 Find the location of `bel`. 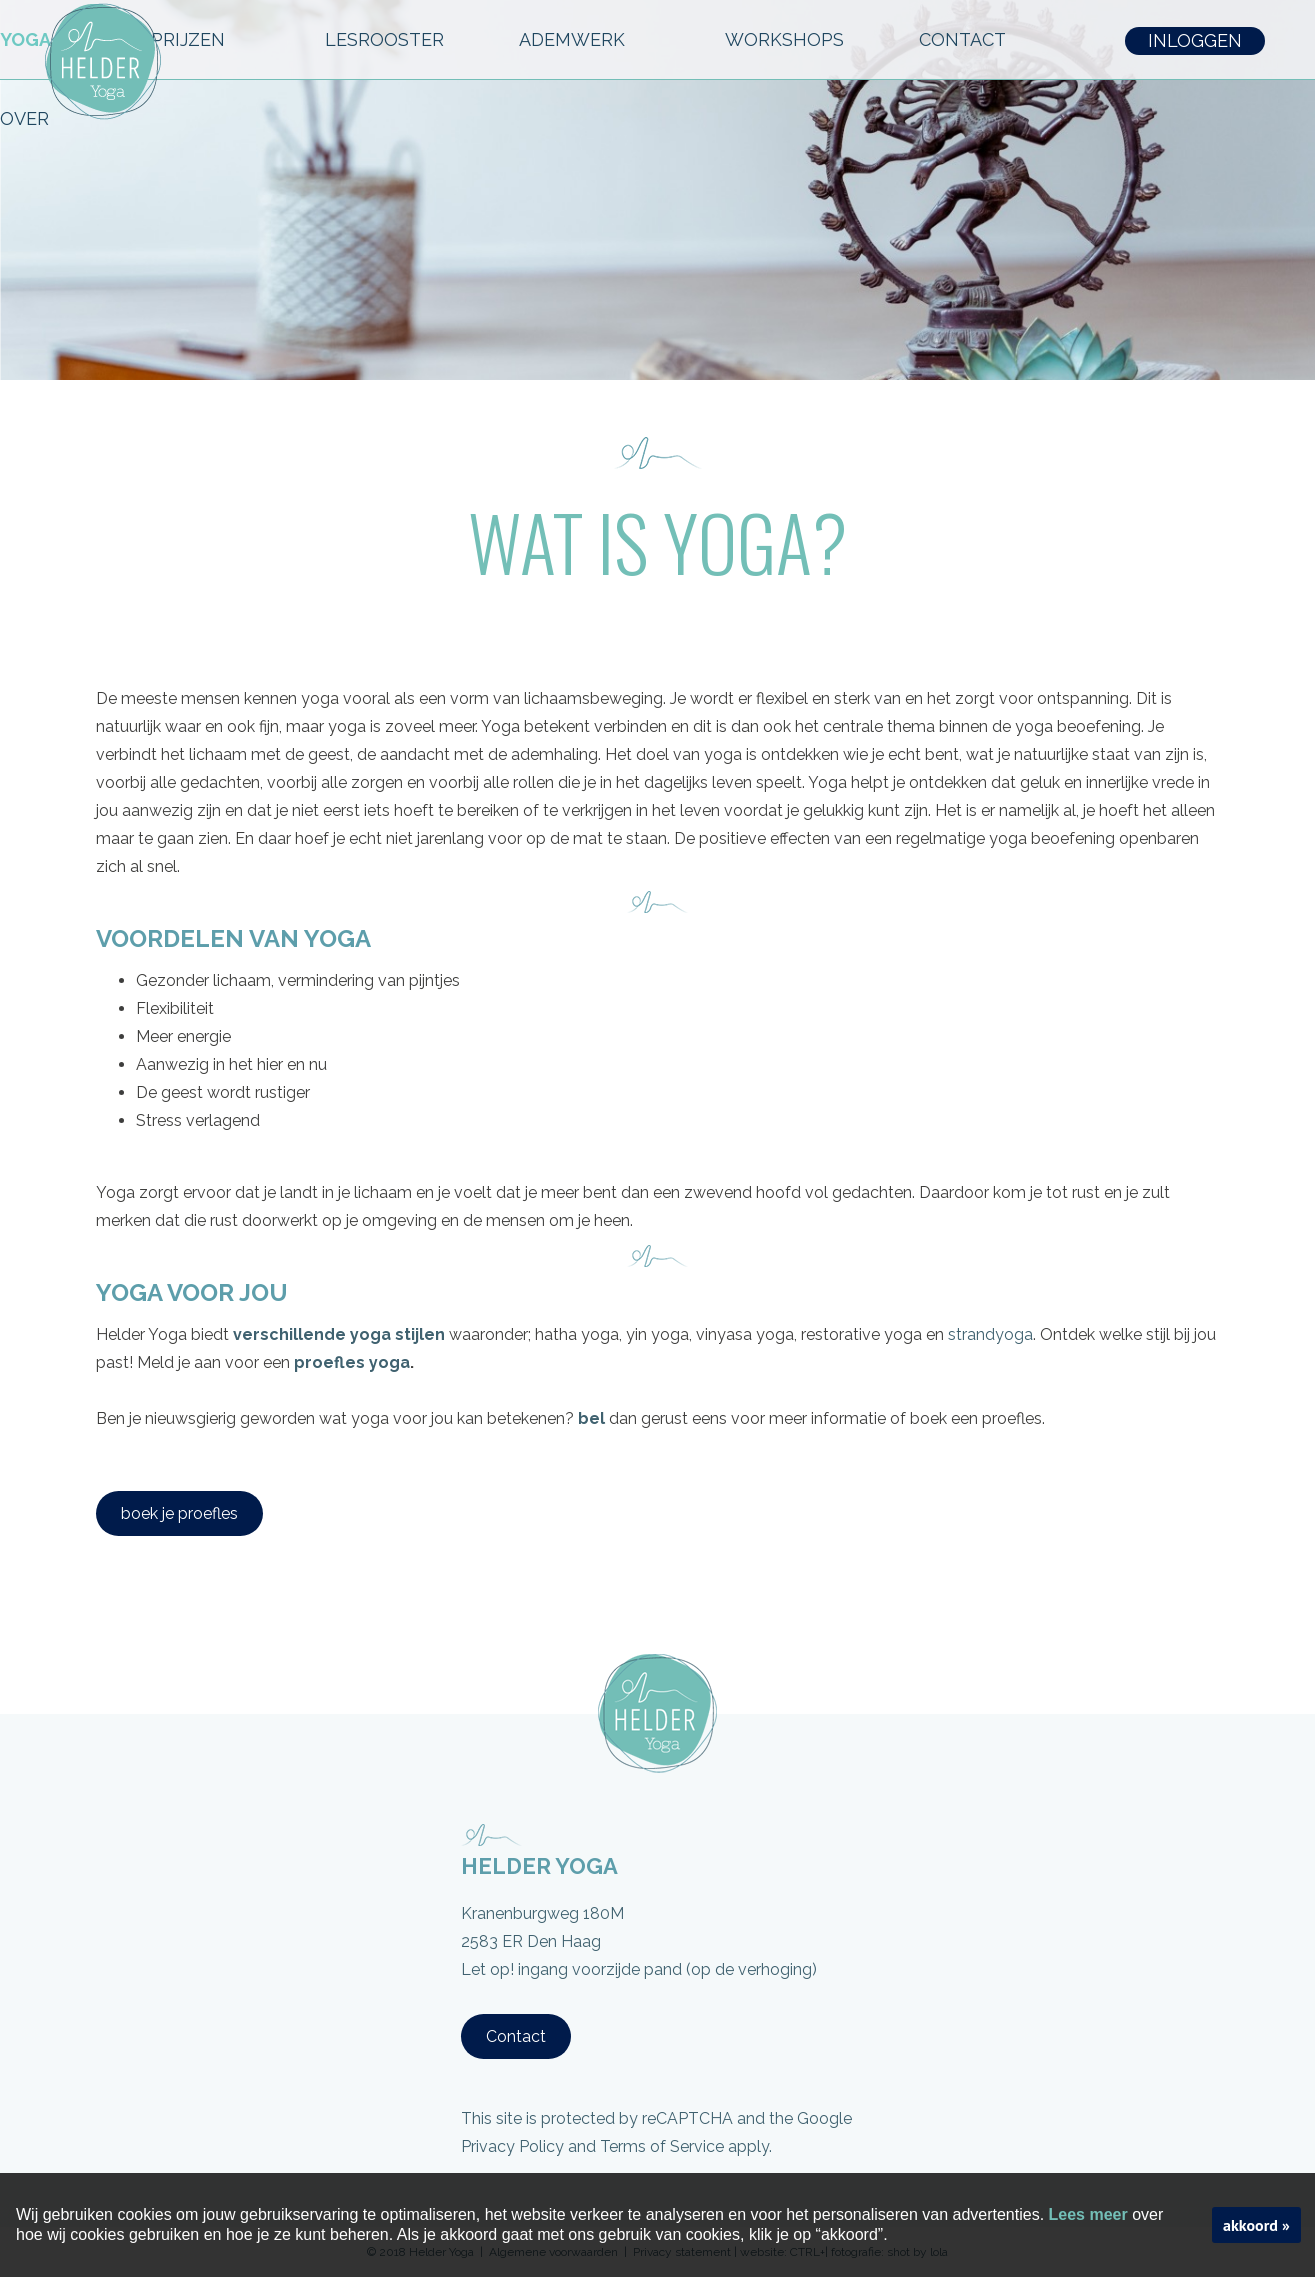

bel is located at coordinates (591, 1418).